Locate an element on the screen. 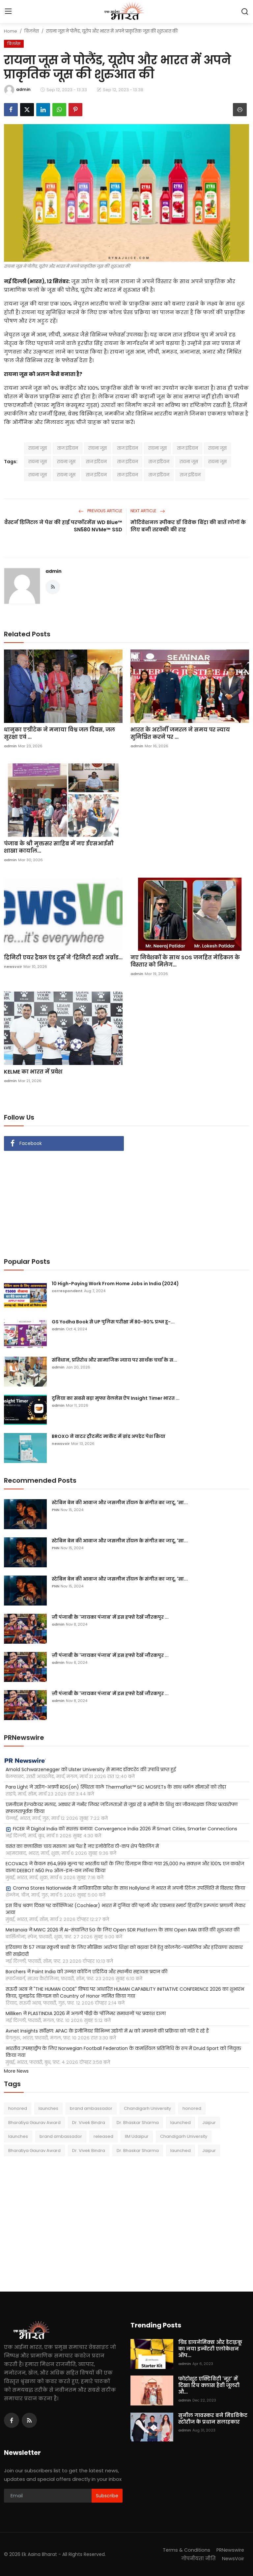 The image size is (253, 2576). गोपनीयता नीति is located at coordinates (197, 2558).